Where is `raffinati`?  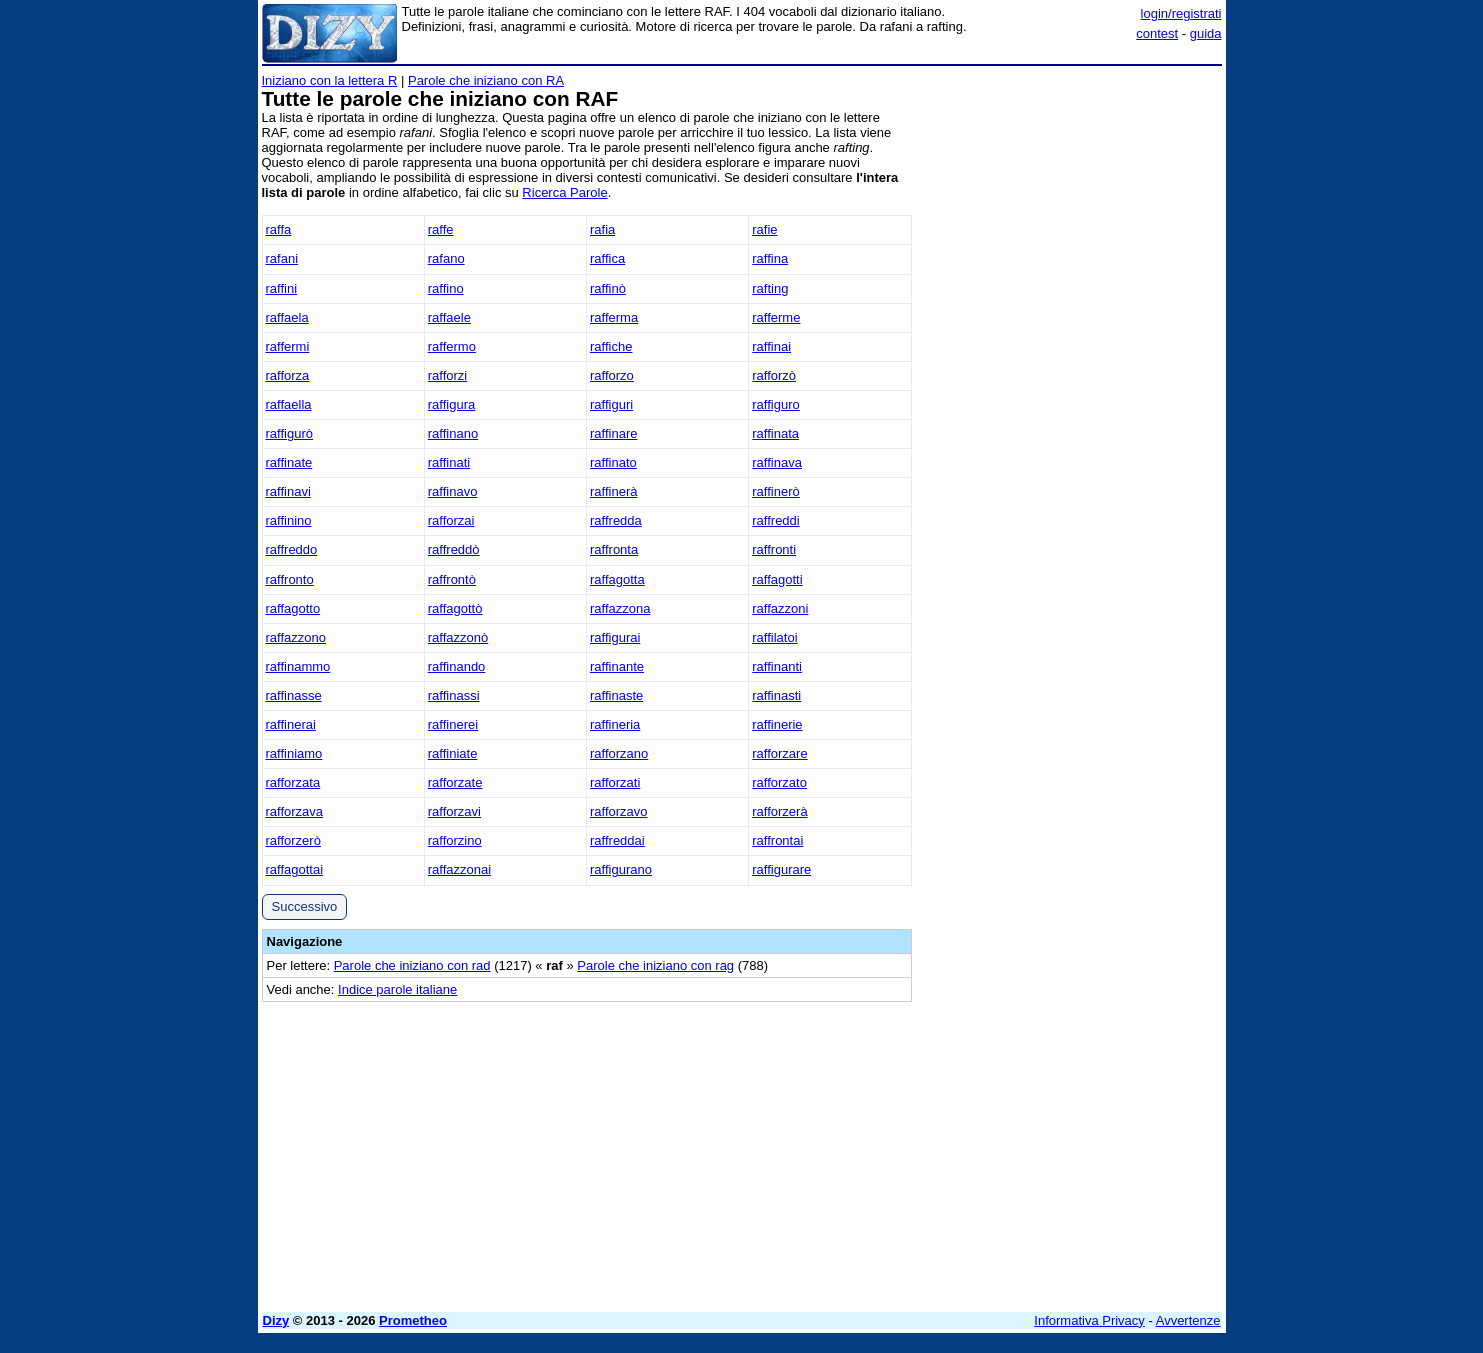
raffinati is located at coordinates (449, 462).